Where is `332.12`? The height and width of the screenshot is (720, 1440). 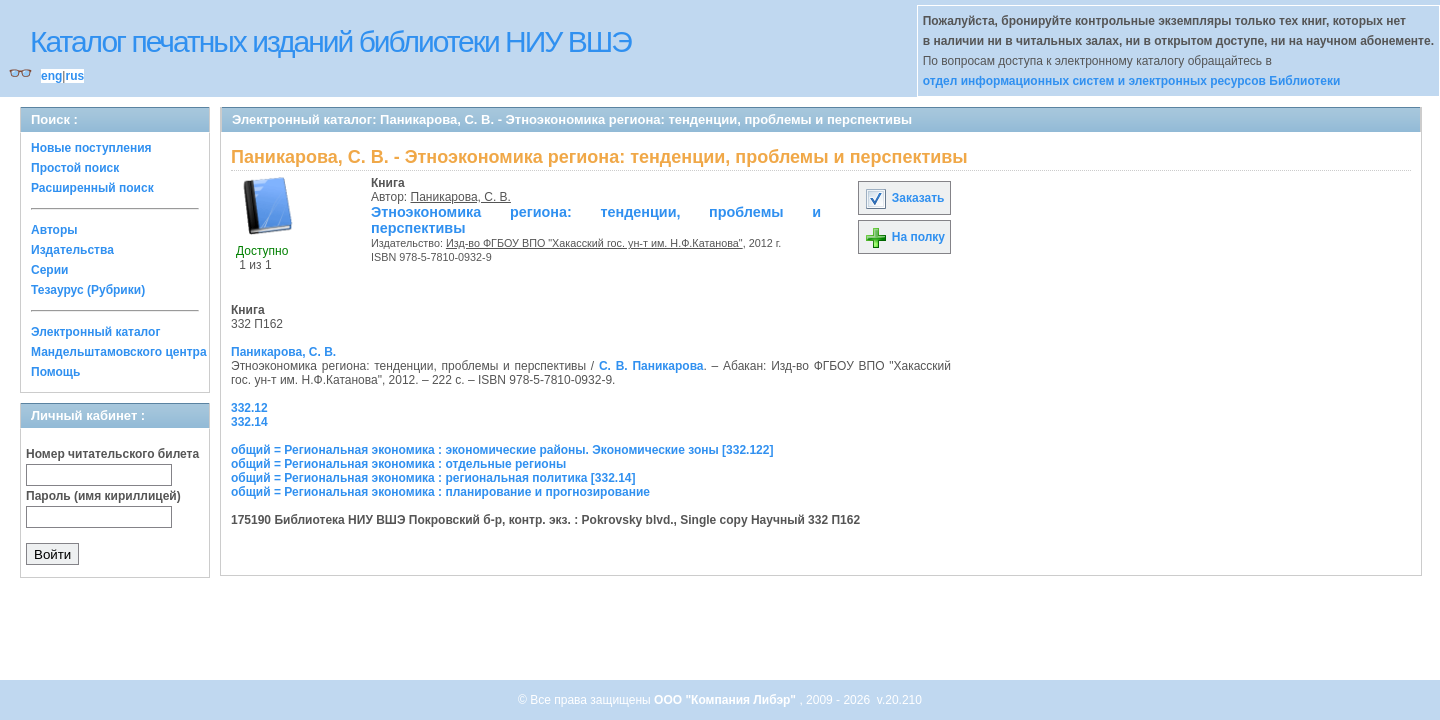
332.12 is located at coordinates (249, 408).